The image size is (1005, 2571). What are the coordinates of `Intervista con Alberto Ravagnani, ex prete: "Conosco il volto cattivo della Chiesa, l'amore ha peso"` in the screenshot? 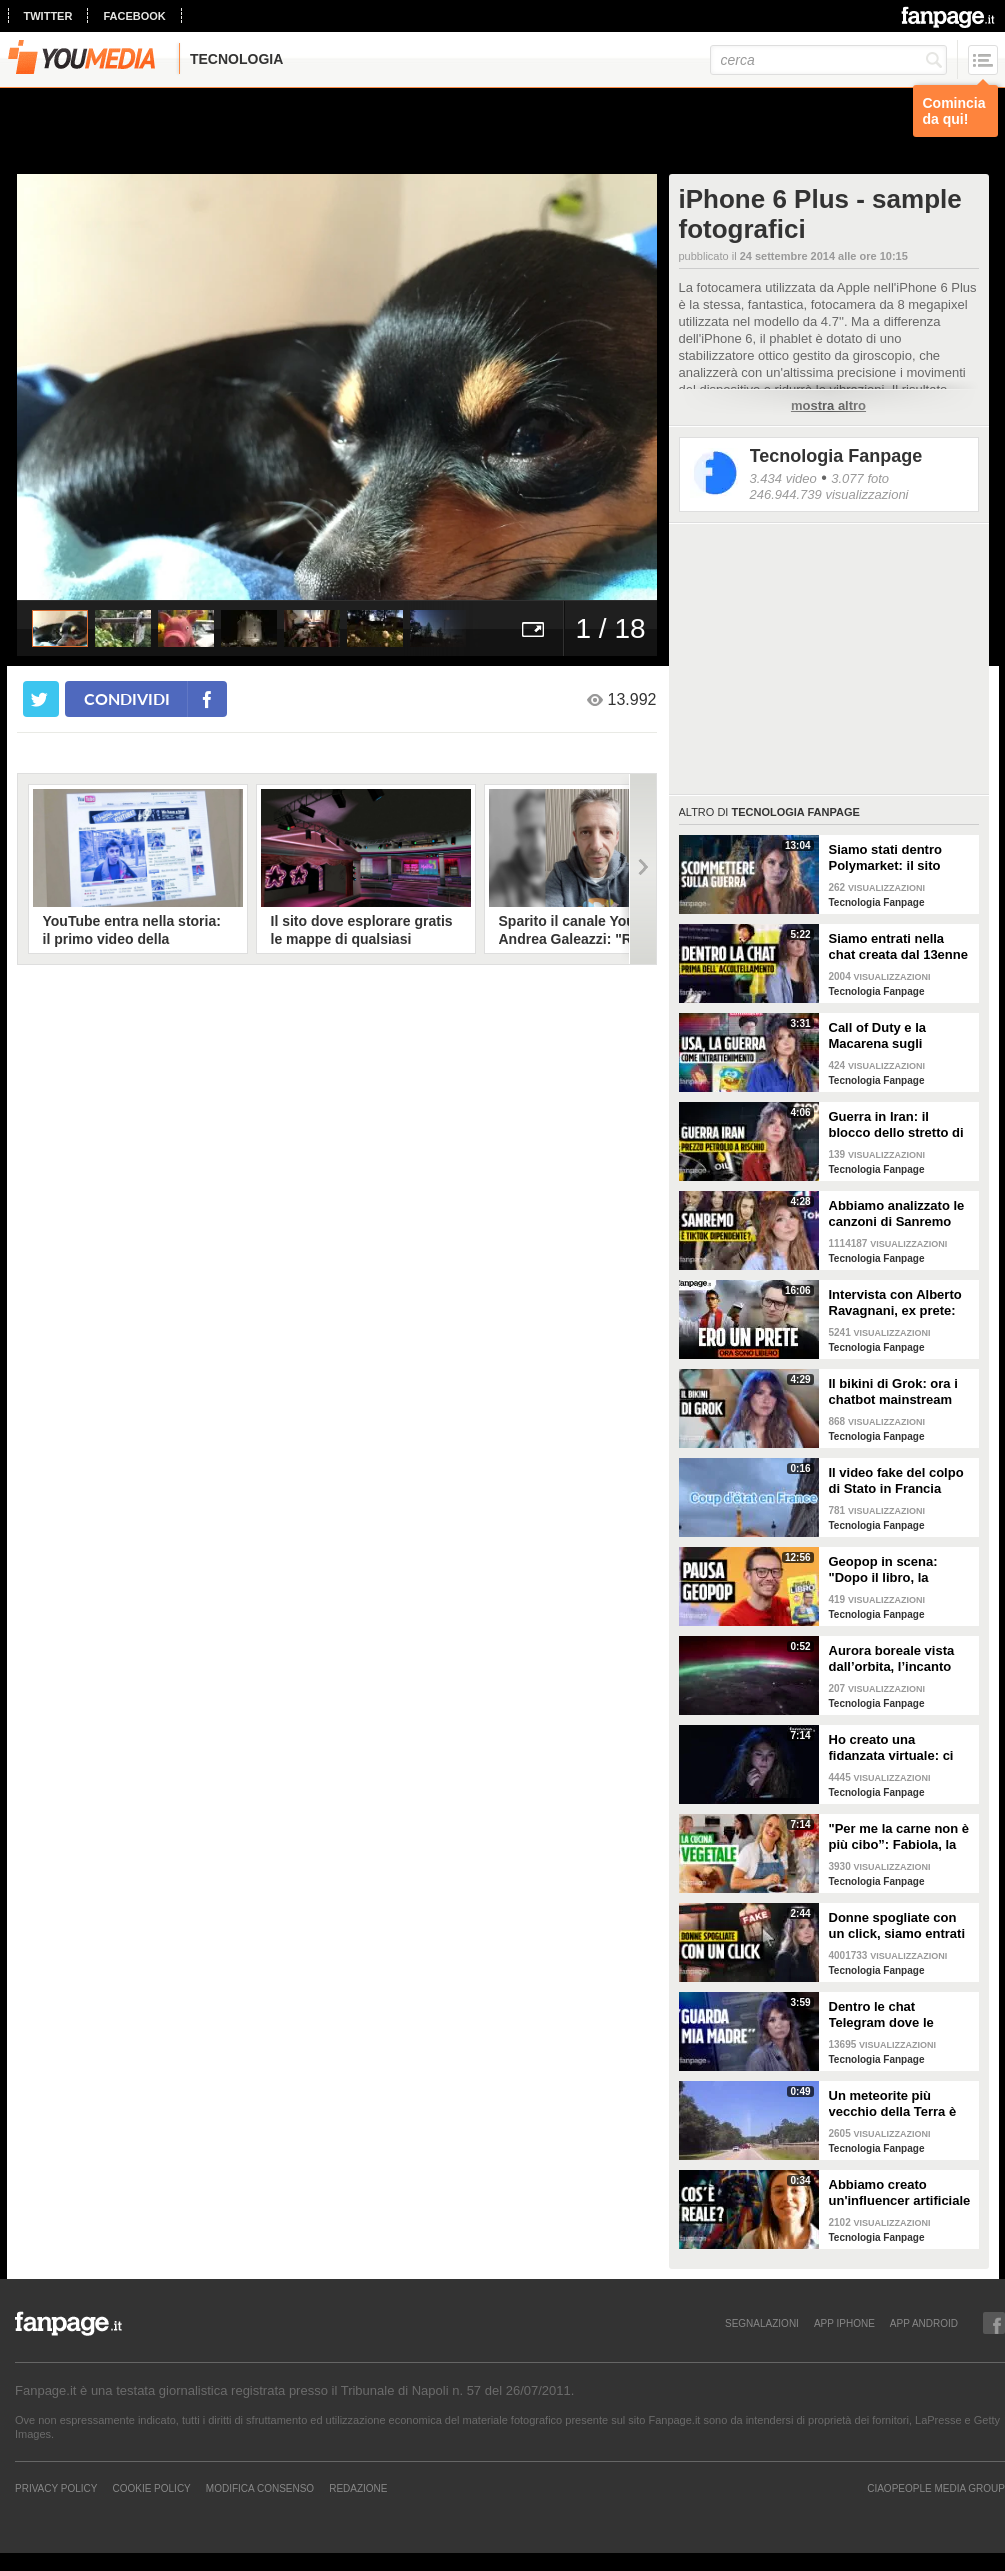 It's located at (895, 1303).